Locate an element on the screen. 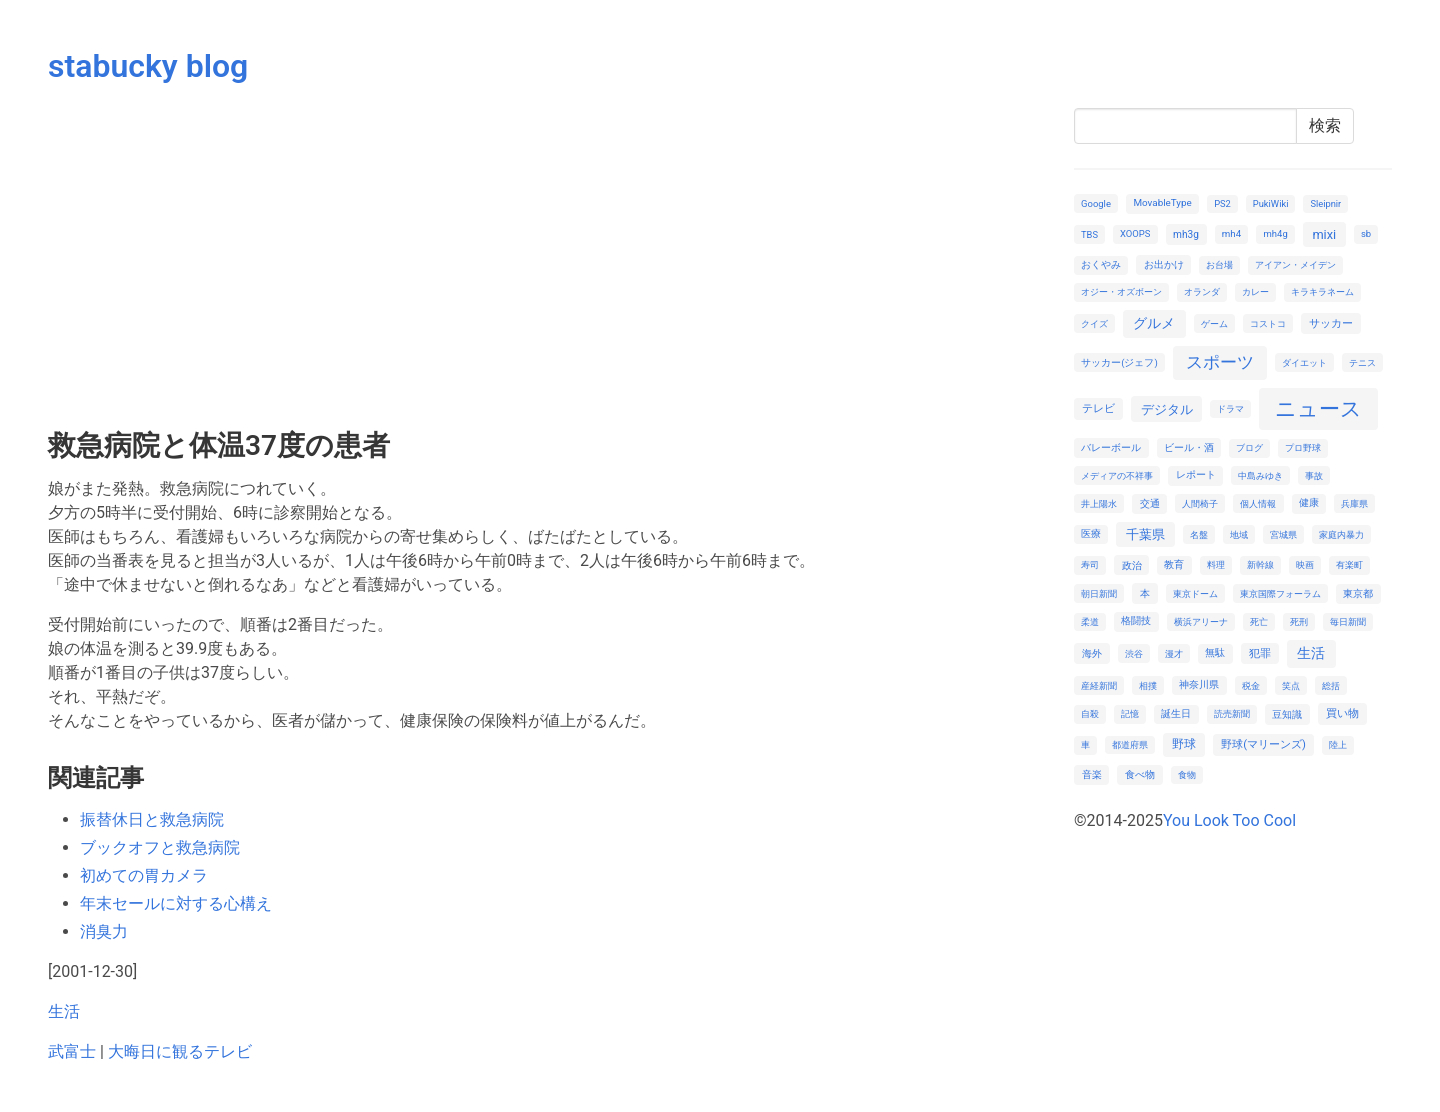 This screenshot has width=1440, height=1112. 税金 is located at coordinates (1251, 685).